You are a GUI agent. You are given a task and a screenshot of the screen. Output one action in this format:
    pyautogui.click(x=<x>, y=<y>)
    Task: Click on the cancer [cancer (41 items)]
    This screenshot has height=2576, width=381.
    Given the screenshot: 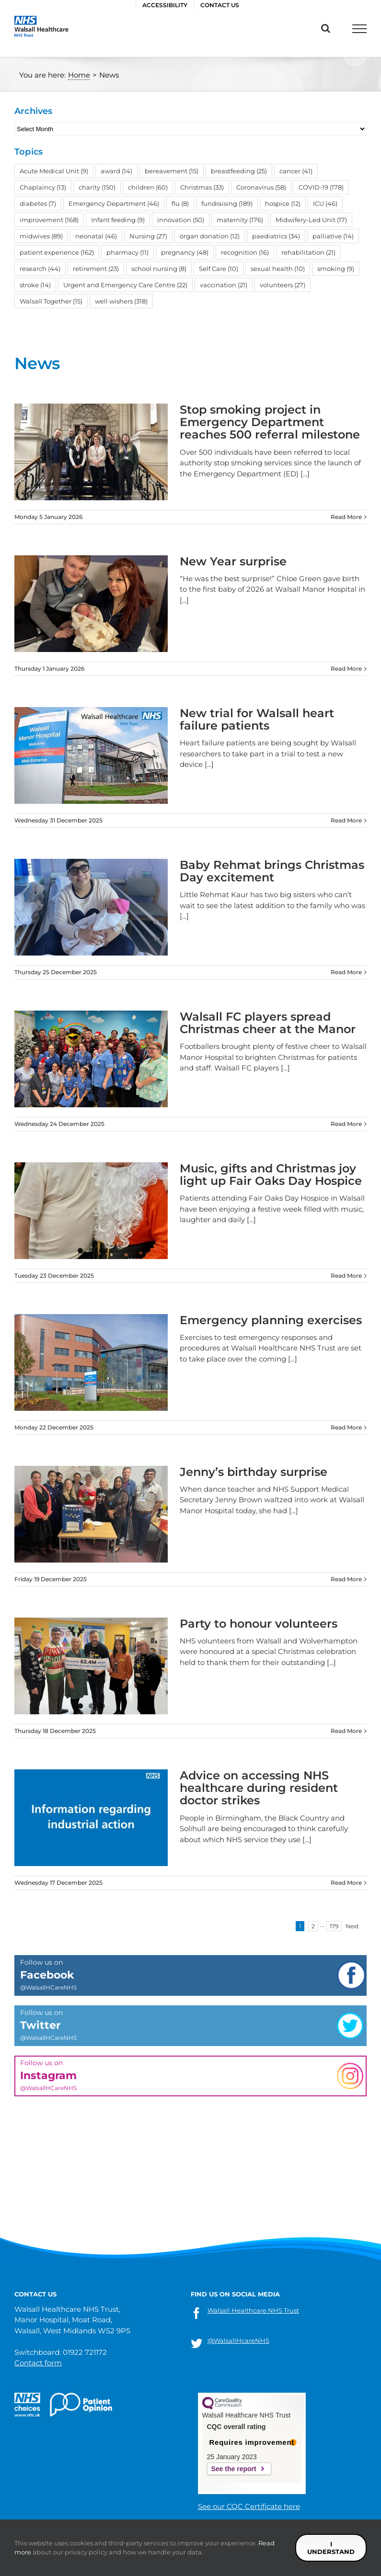 What is the action you would take?
    pyautogui.click(x=295, y=171)
    